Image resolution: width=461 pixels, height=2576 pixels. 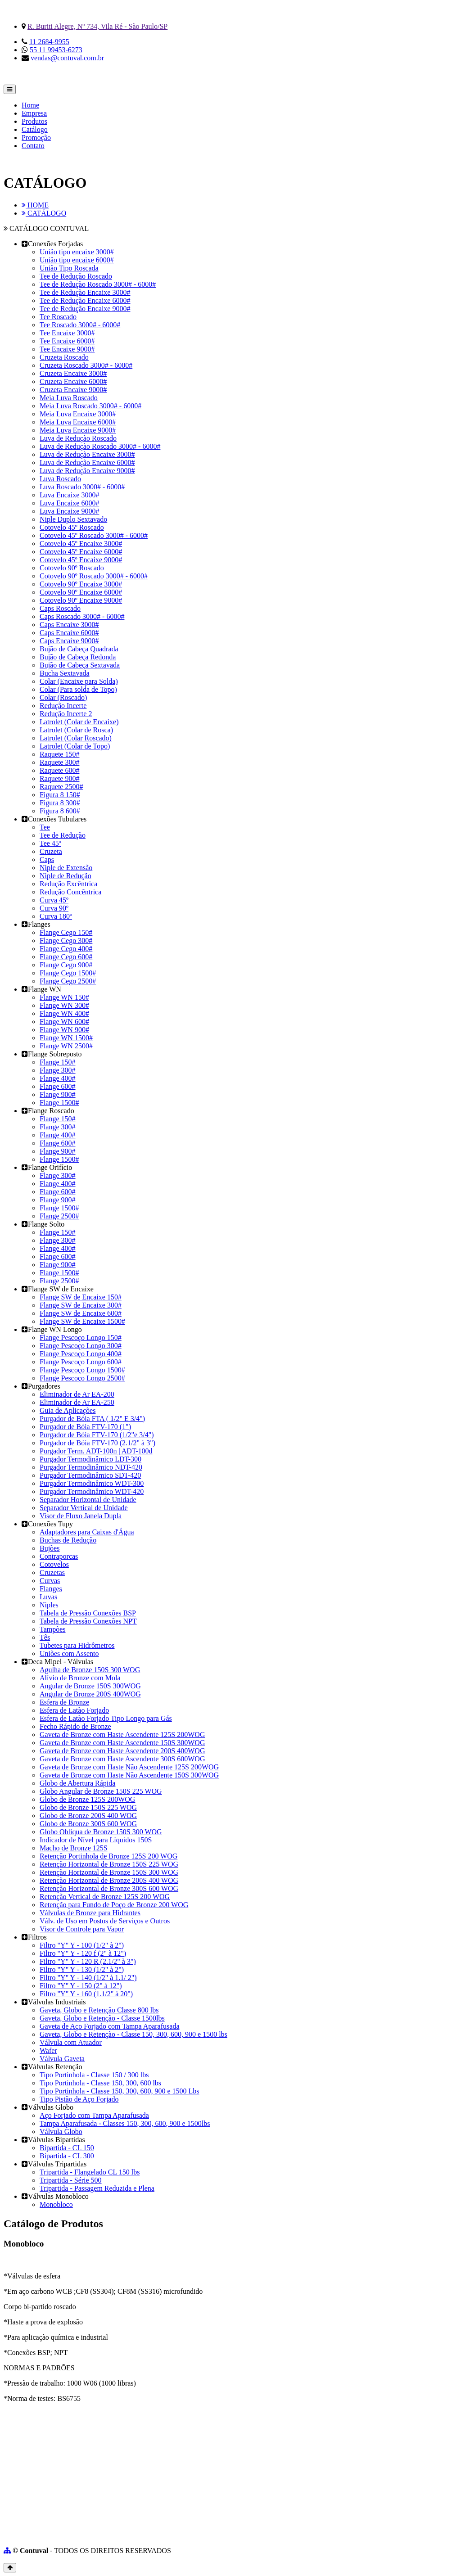 I want to click on Válvula com Atuador, so click(x=71, y=2042).